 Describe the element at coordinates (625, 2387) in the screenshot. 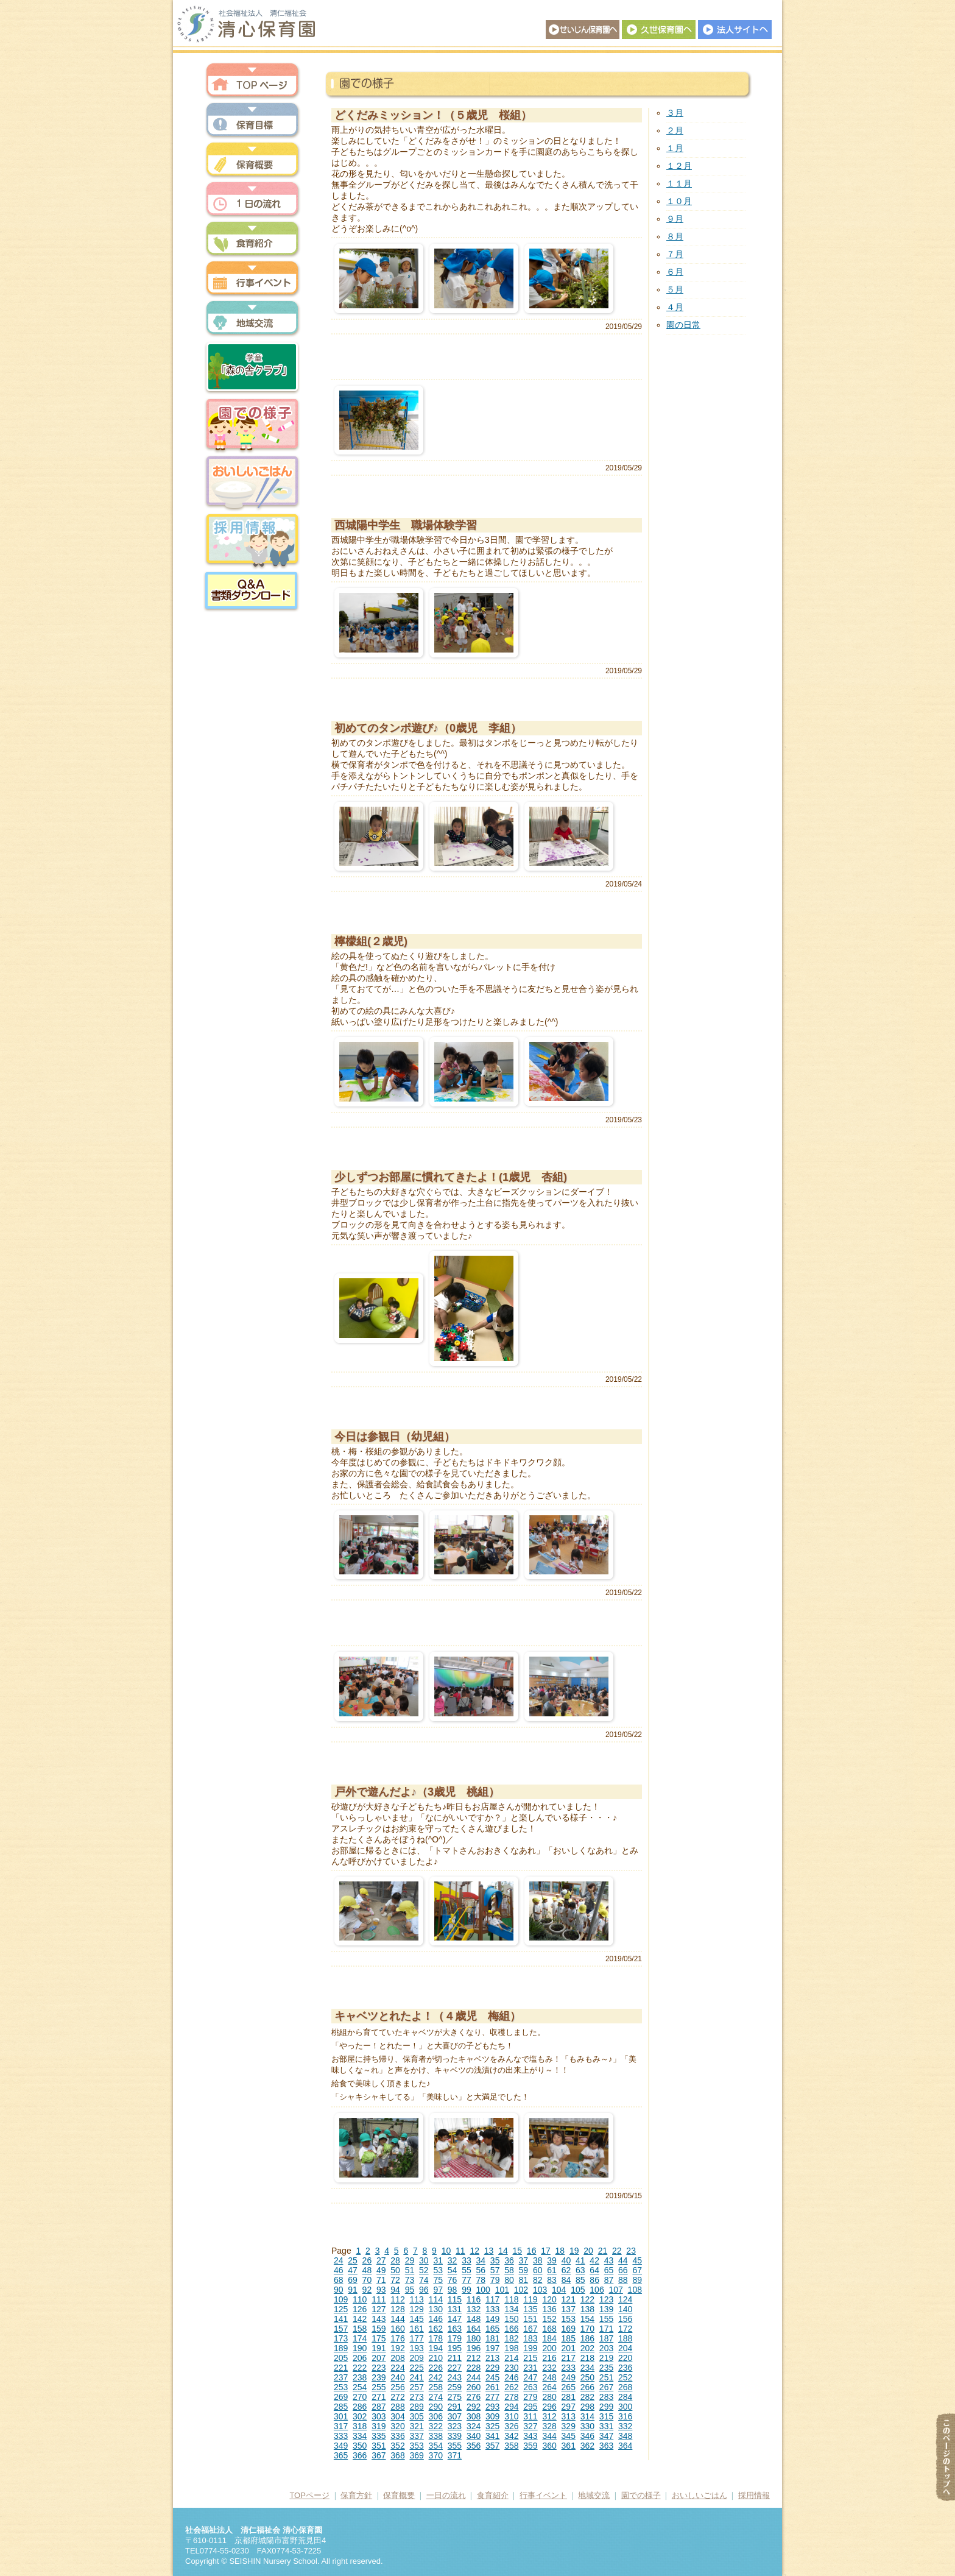

I see `268` at that location.